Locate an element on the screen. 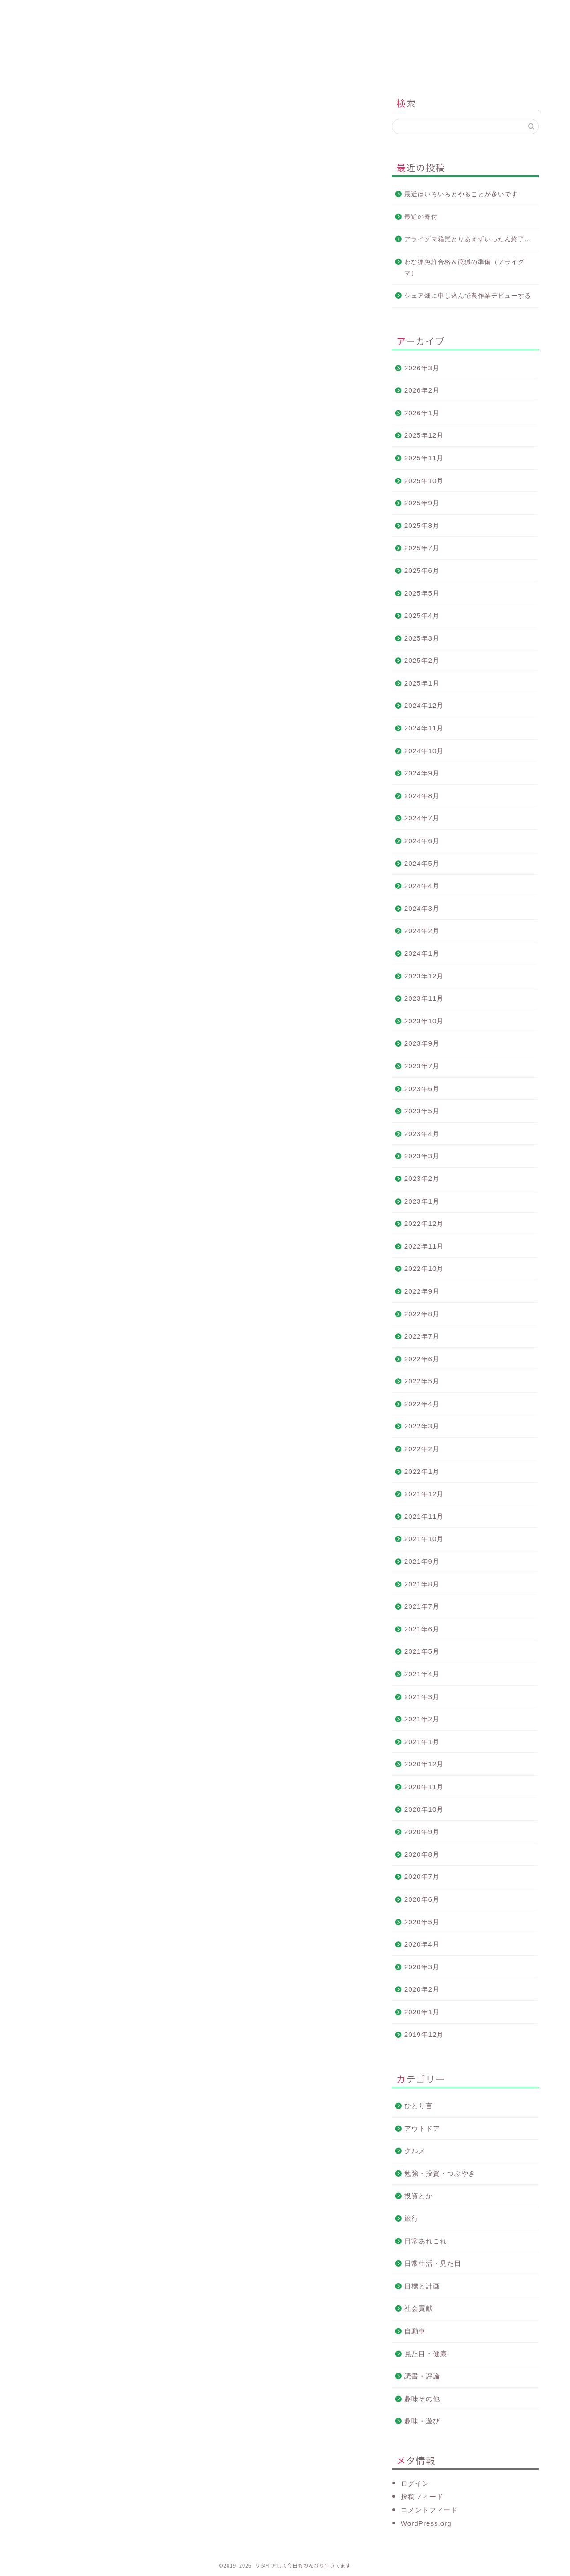  ログイン is located at coordinates (415, 2483).